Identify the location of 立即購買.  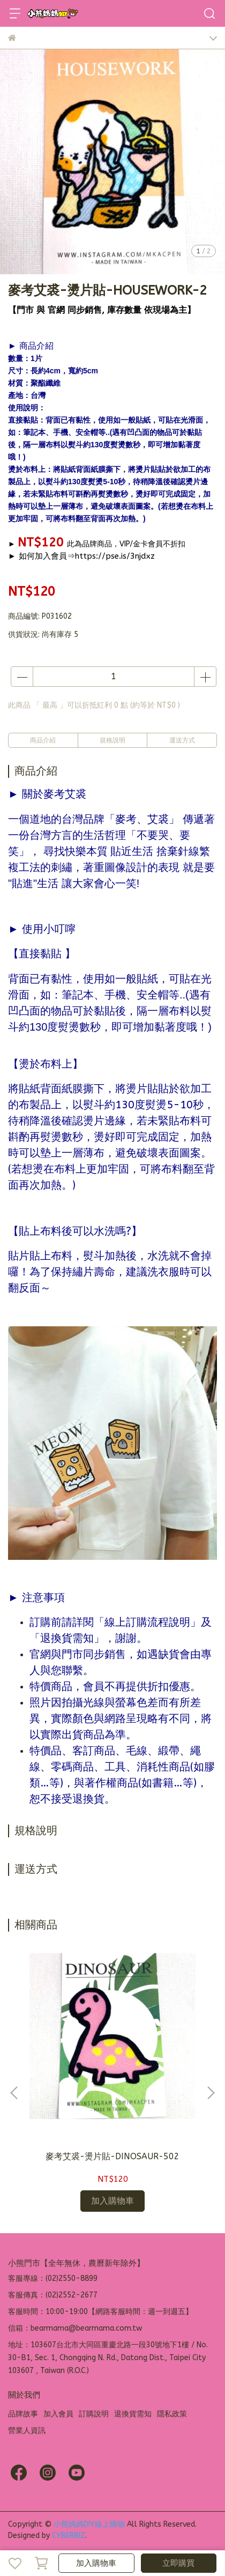
(178, 2563).